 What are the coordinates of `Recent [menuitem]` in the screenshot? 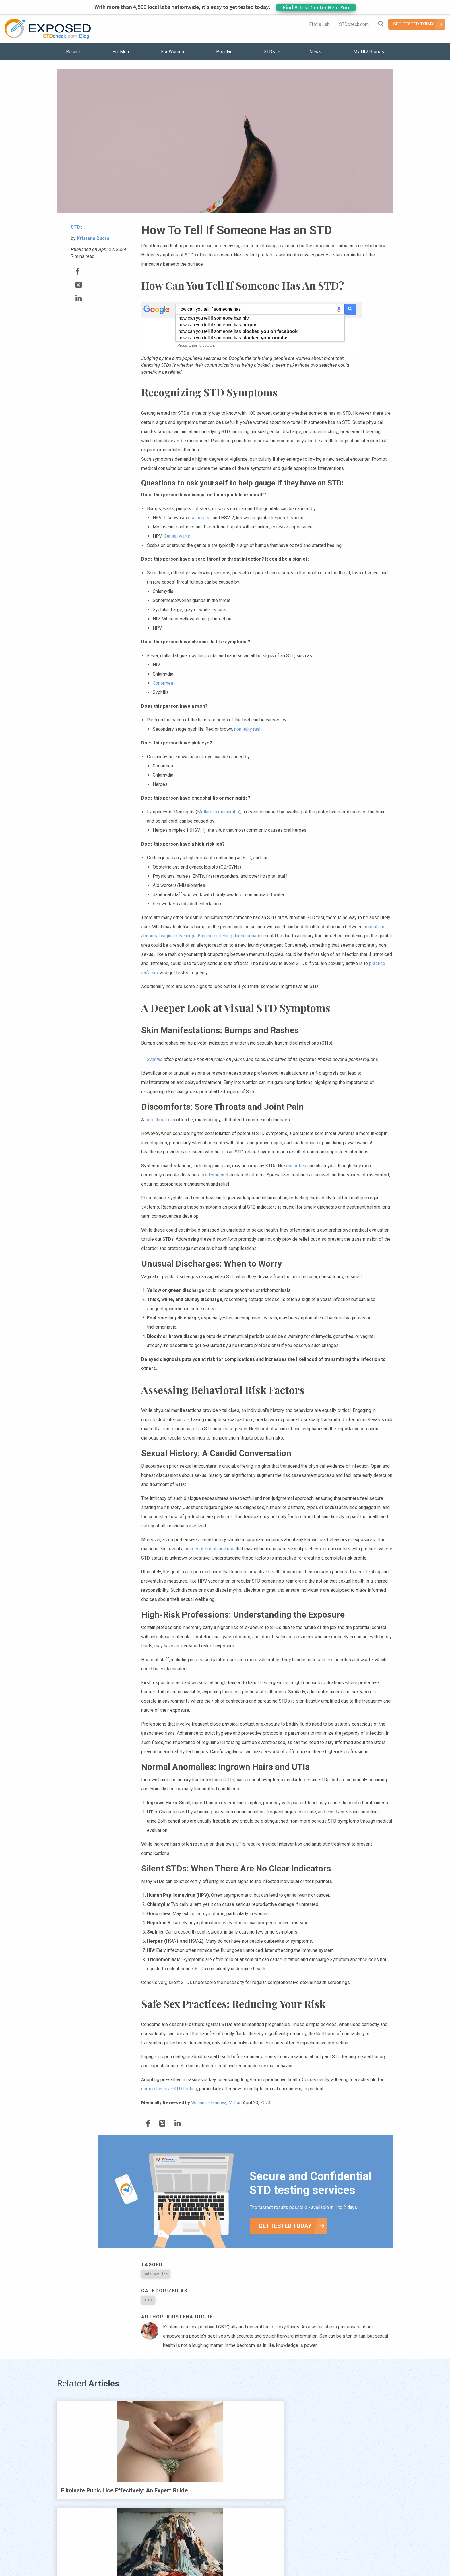 It's located at (73, 51).